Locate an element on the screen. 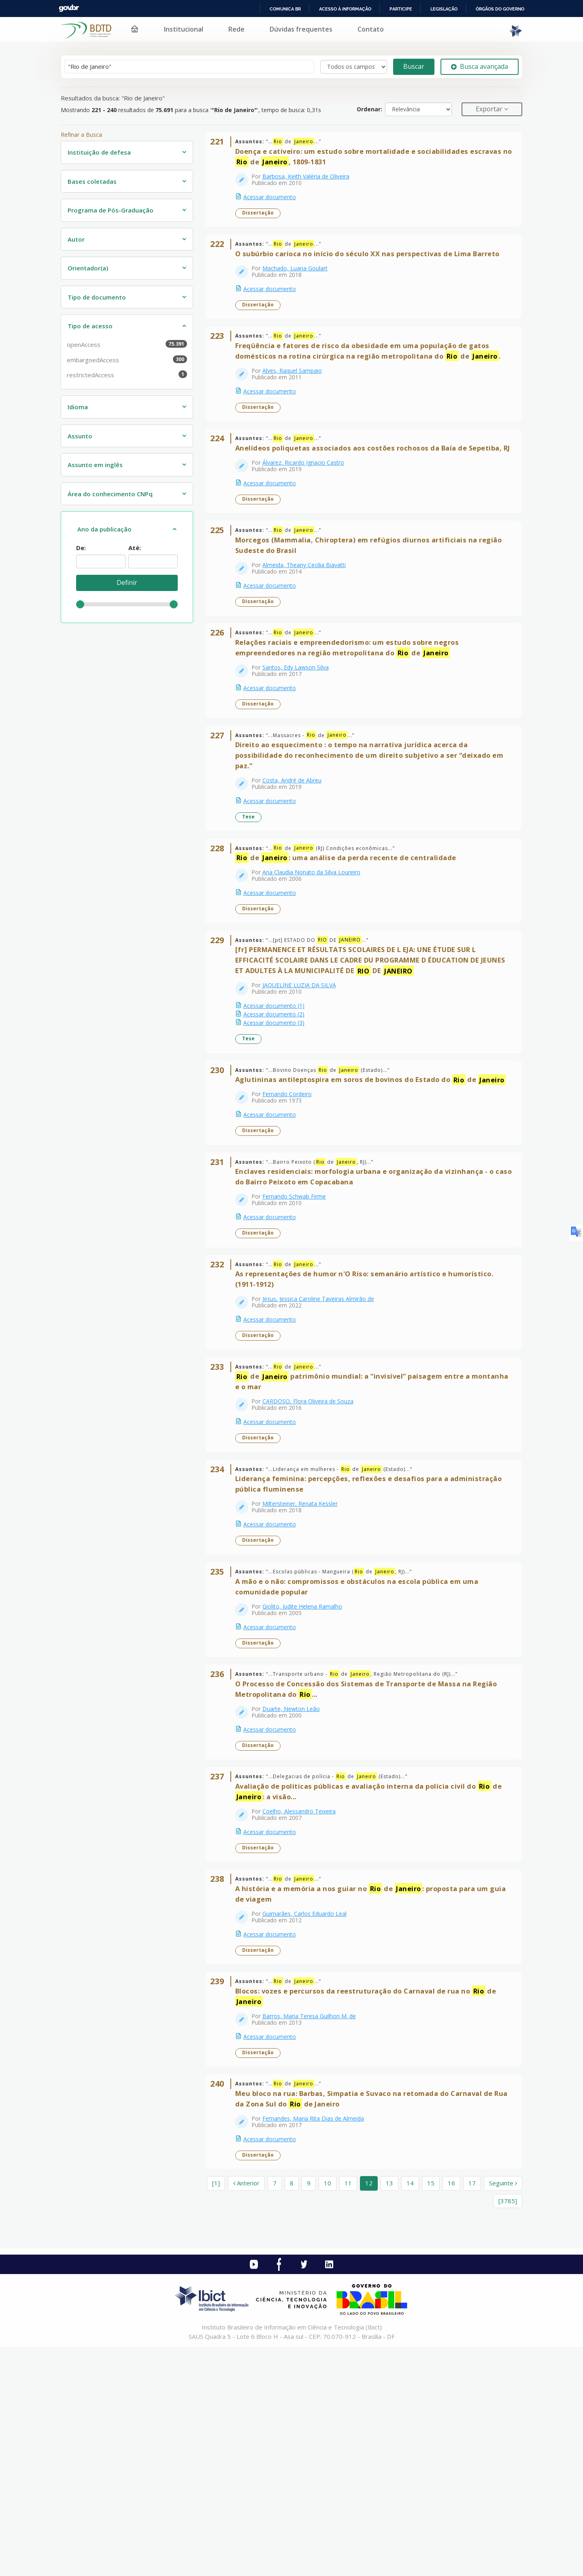 The width and height of the screenshot is (583, 2576). 14 [page_no] is located at coordinates (410, 2412).